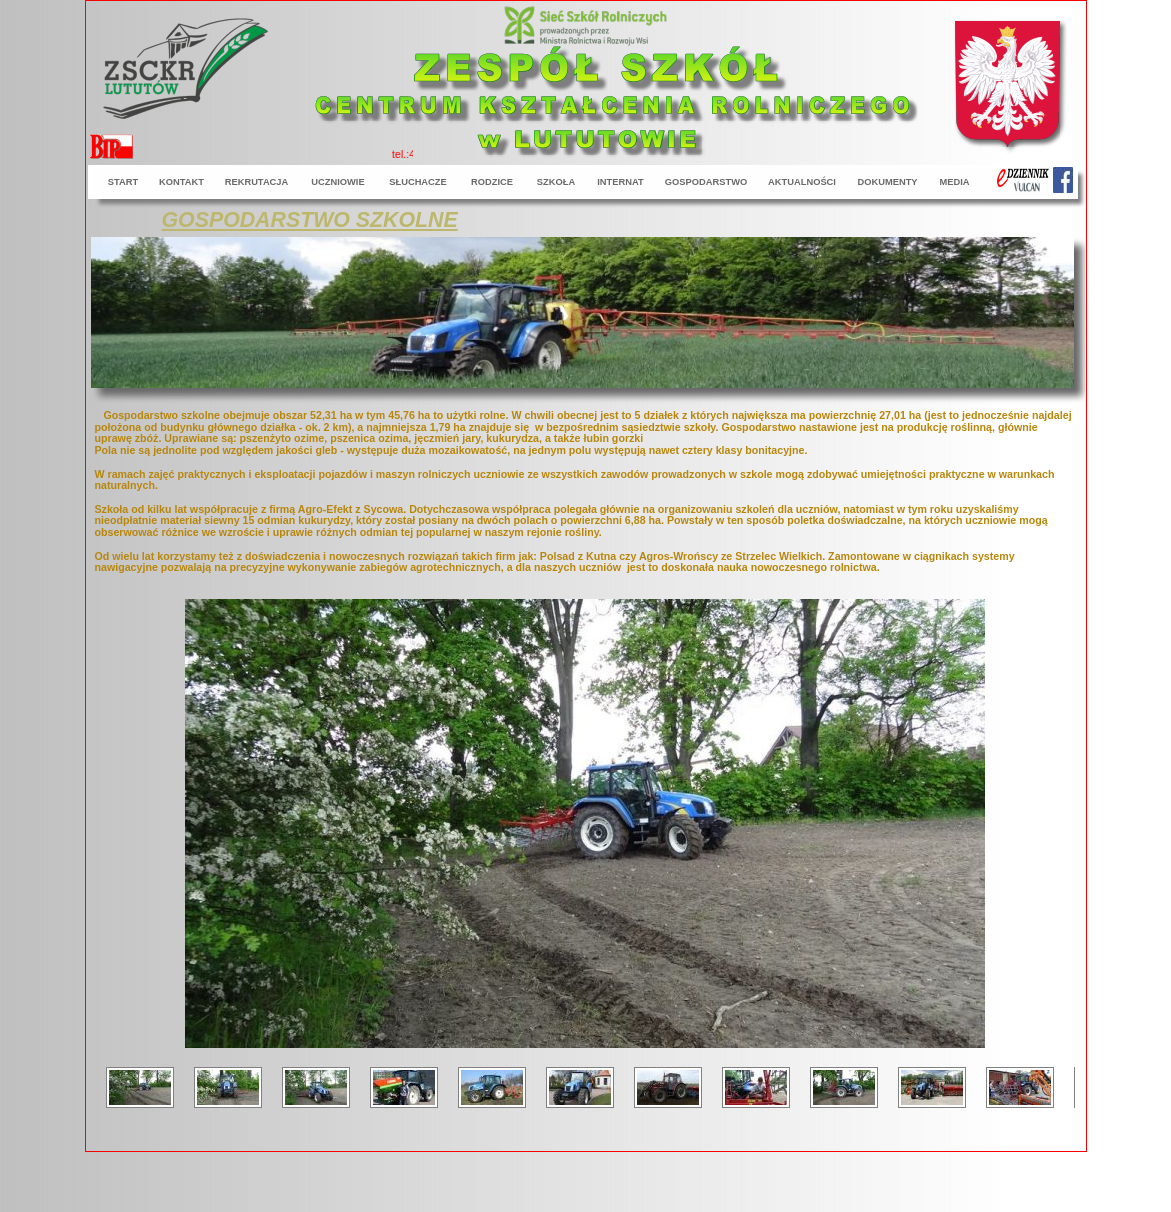 This screenshot has height=1212, width=1171. Describe the element at coordinates (418, 182) in the screenshot. I see `SŁUCHACZE` at that location.